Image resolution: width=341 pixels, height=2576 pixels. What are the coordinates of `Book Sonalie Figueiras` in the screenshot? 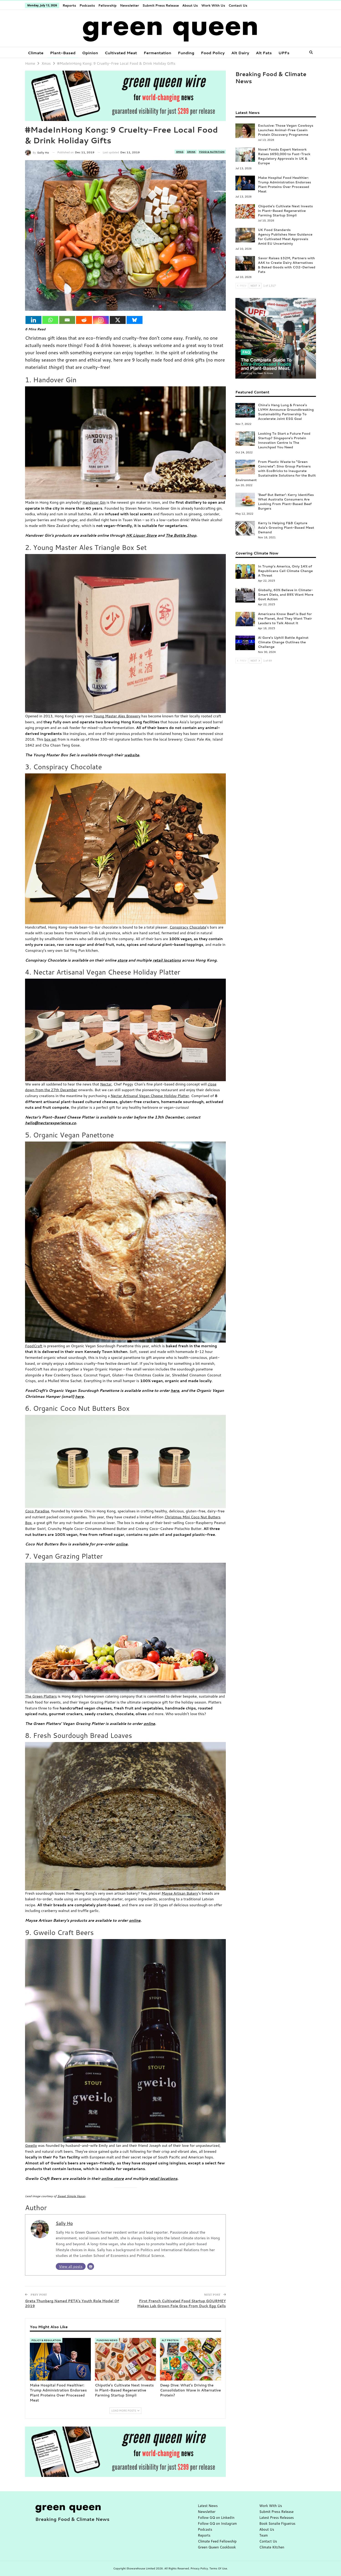 It's located at (277, 2523).